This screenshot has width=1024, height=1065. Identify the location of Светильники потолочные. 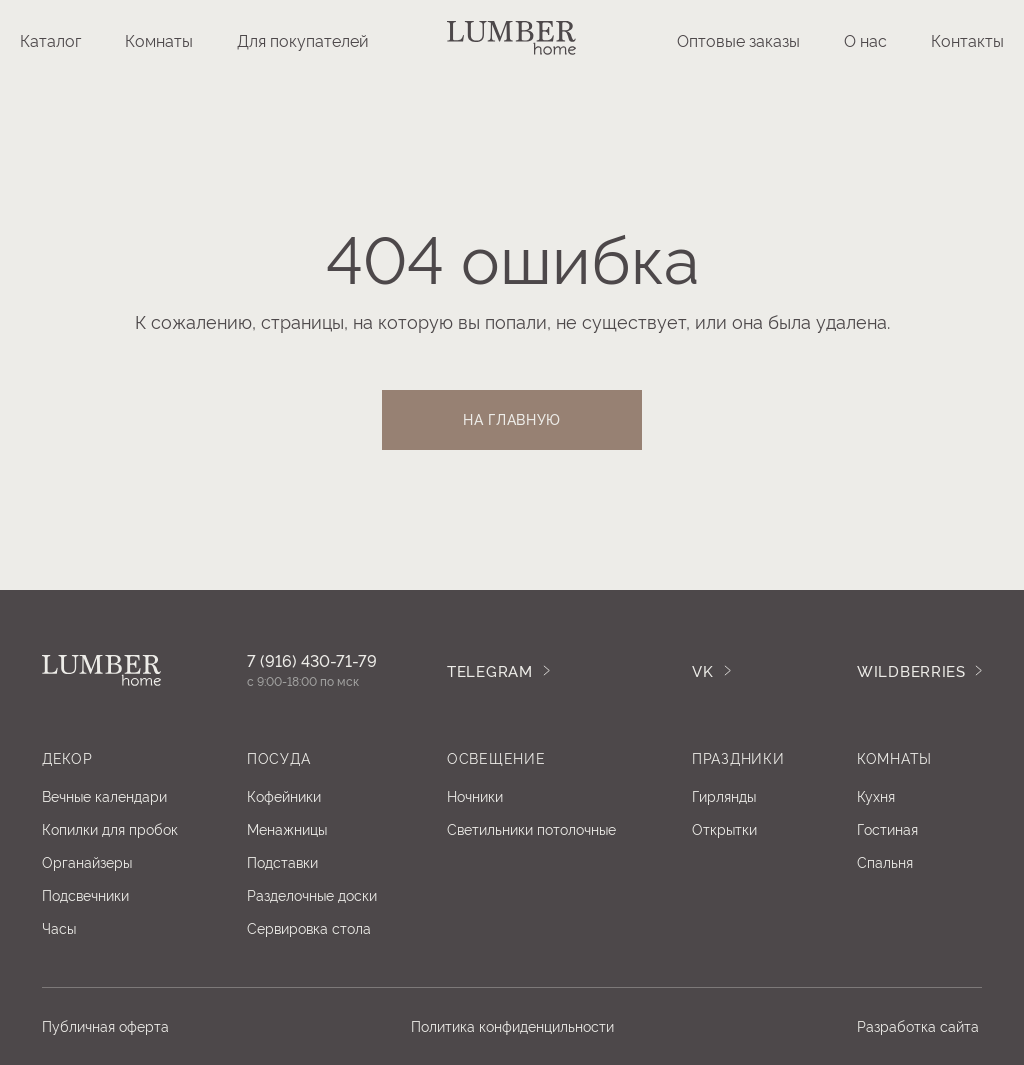
(531, 828).